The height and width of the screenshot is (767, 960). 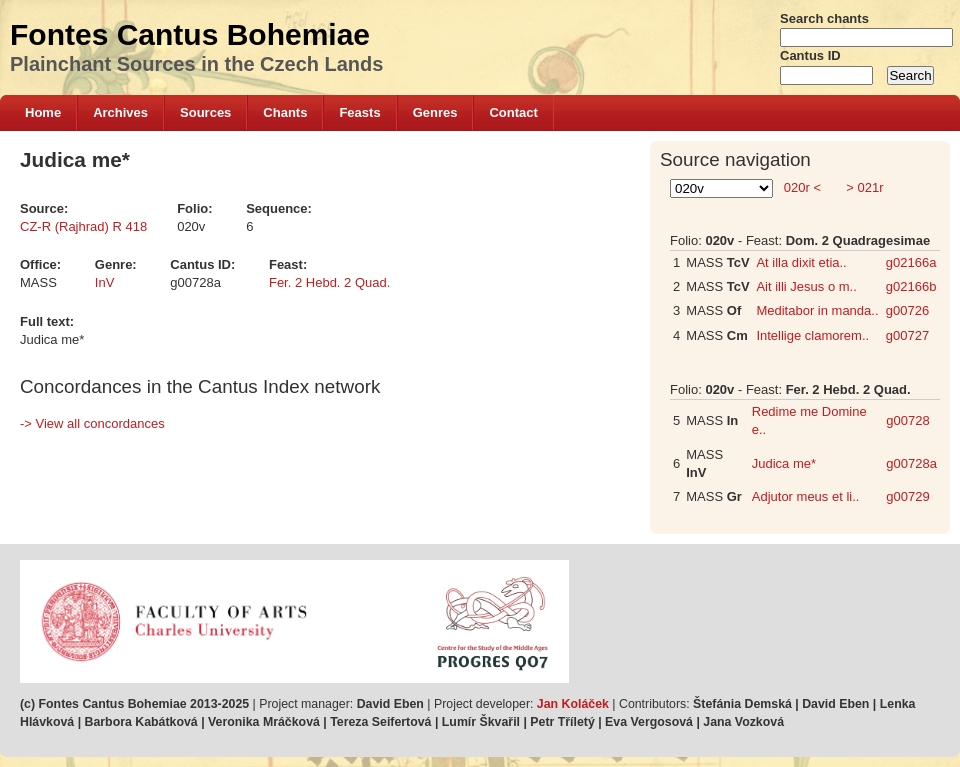 What do you see at coordinates (911, 286) in the screenshot?
I see `g02166b` at bounding box center [911, 286].